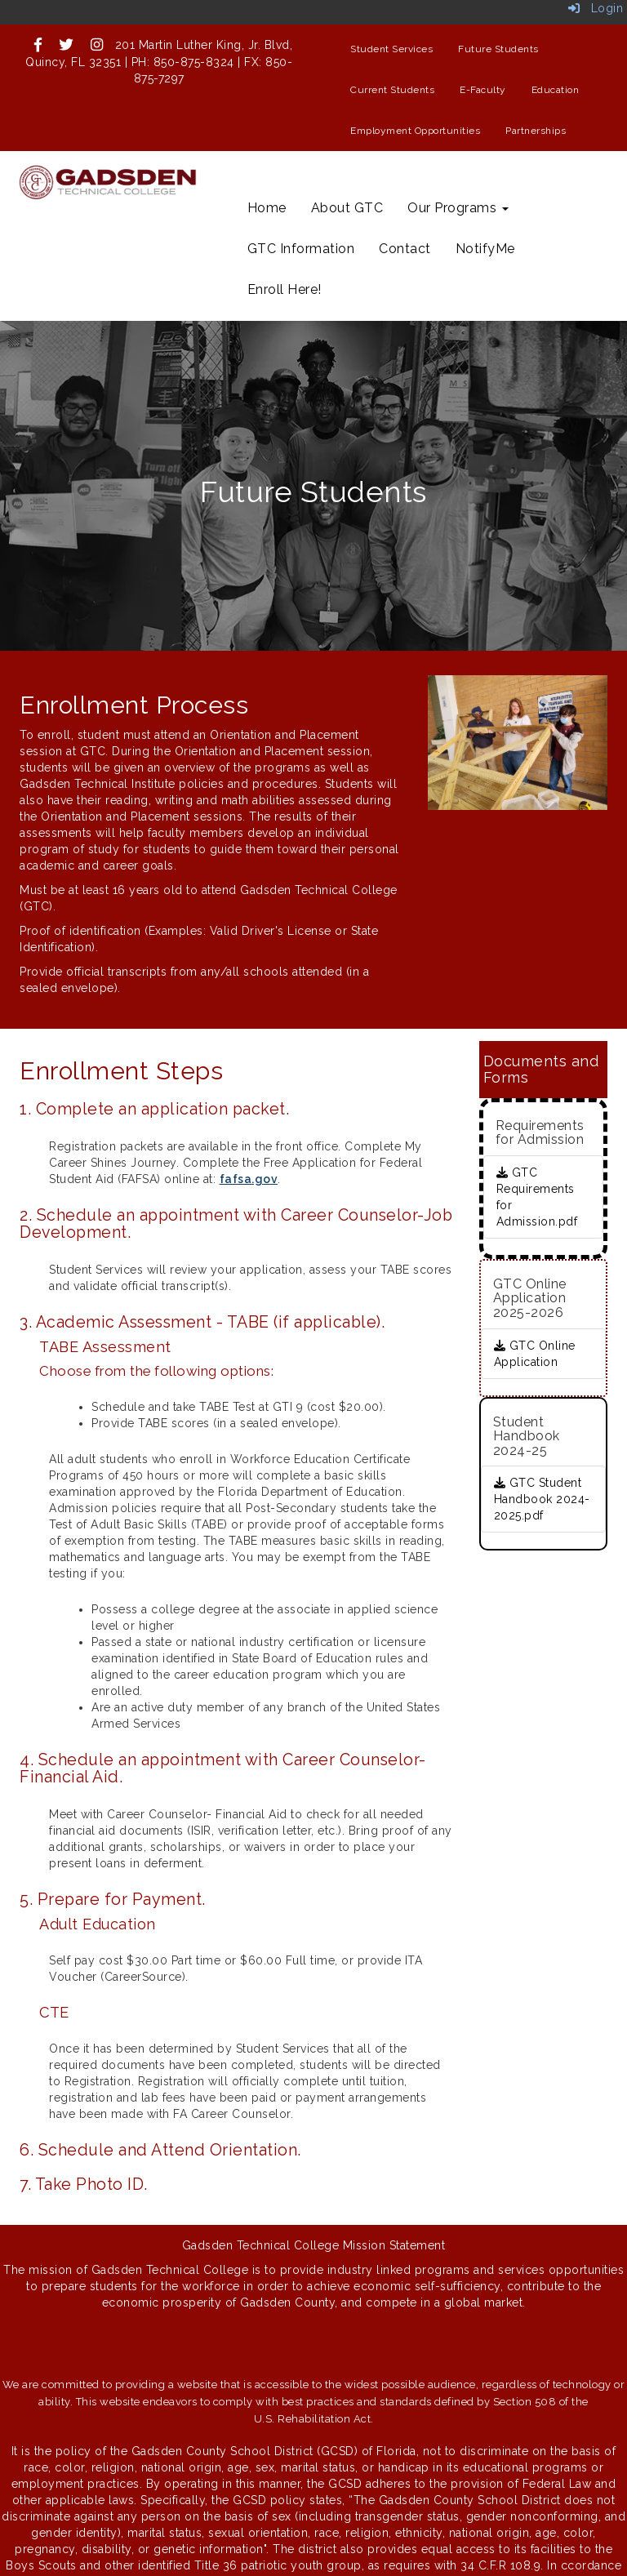 The width and height of the screenshot is (627, 2576). Describe the element at coordinates (405, 248) in the screenshot. I see `Contact` at that location.